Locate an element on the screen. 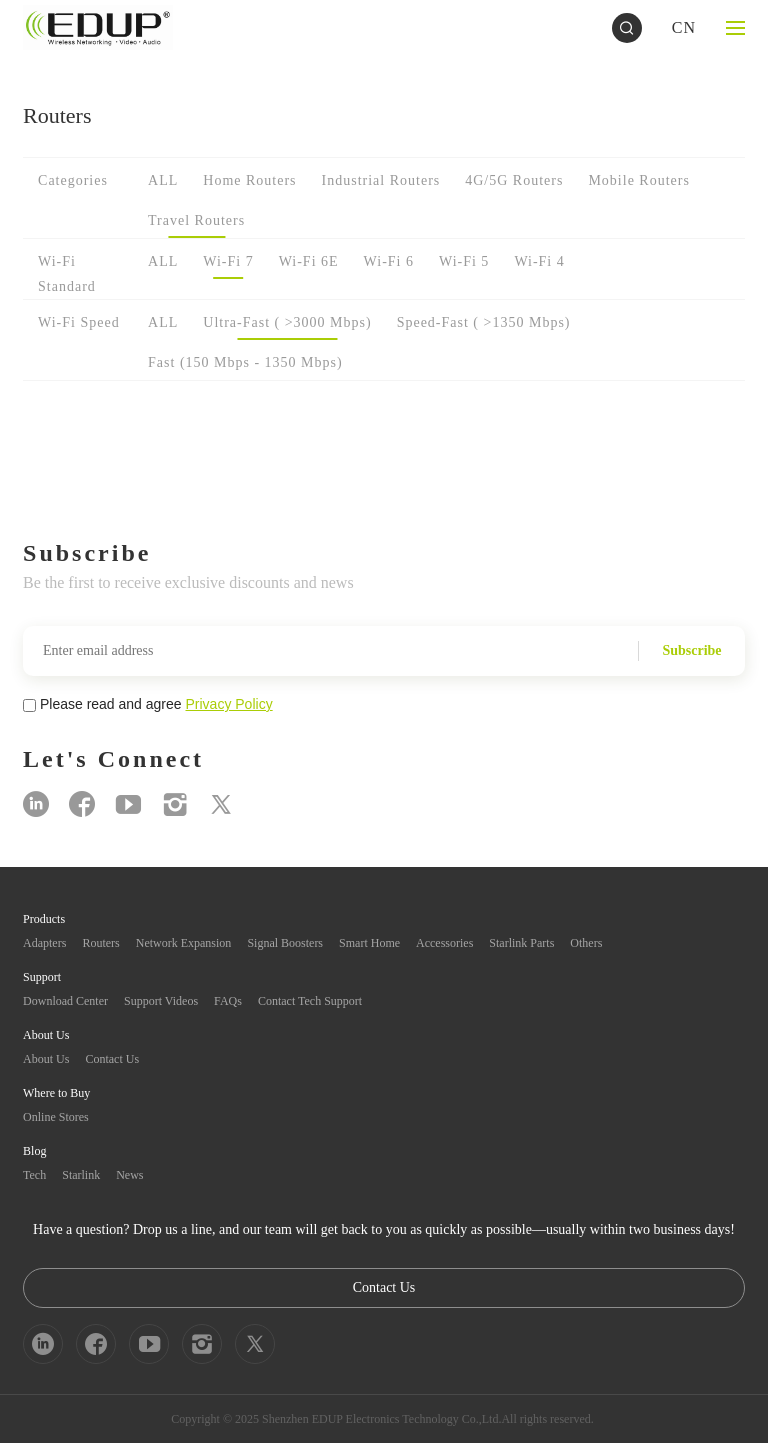 The width and height of the screenshot is (768, 1443). Travel Routers is located at coordinates (196, 220).